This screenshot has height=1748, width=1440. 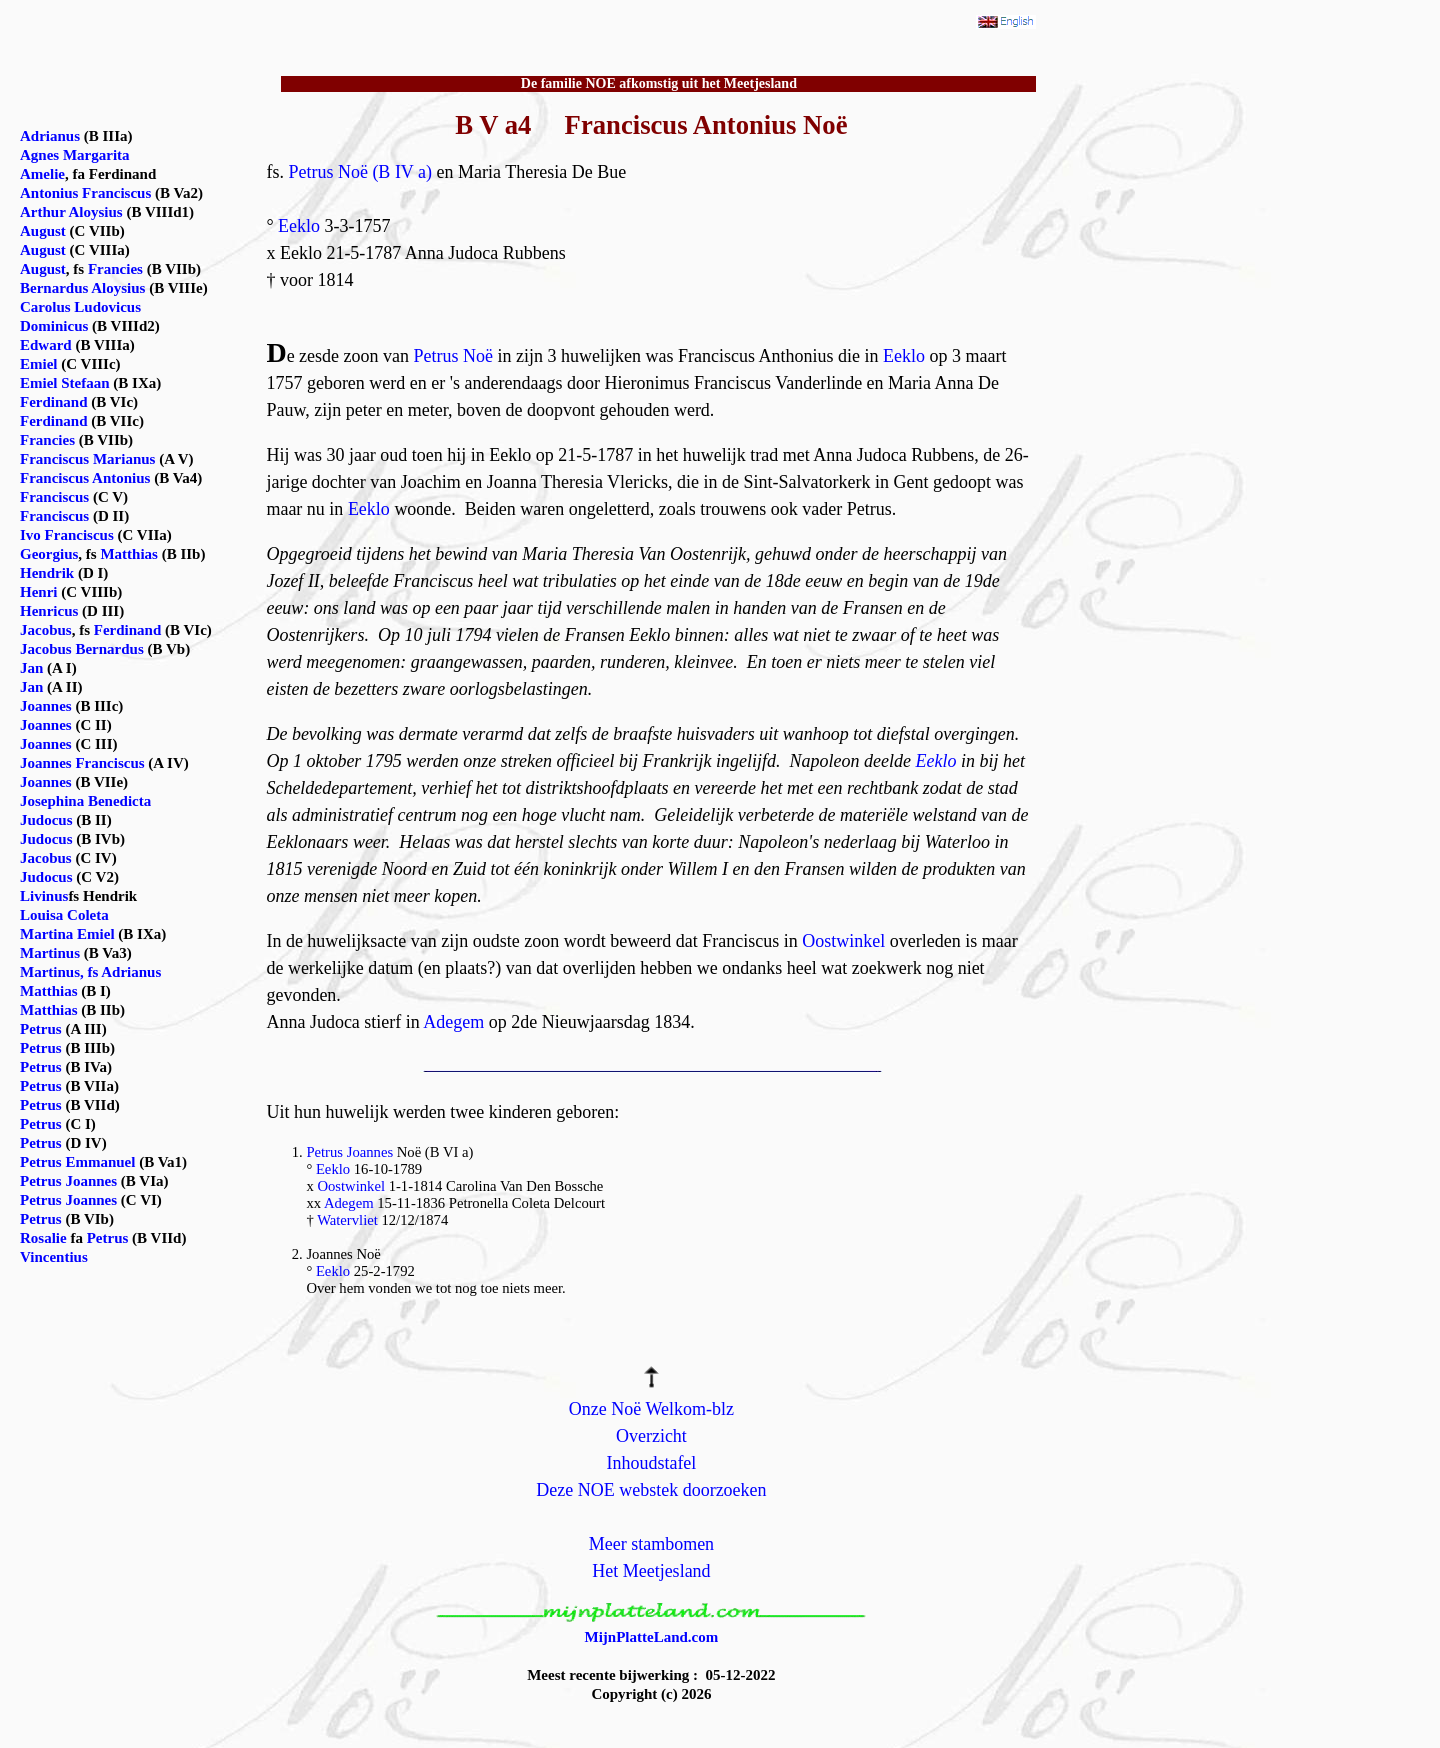 What do you see at coordinates (54, 402) in the screenshot?
I see `Ferdinand` at bounding box center [54, 402].